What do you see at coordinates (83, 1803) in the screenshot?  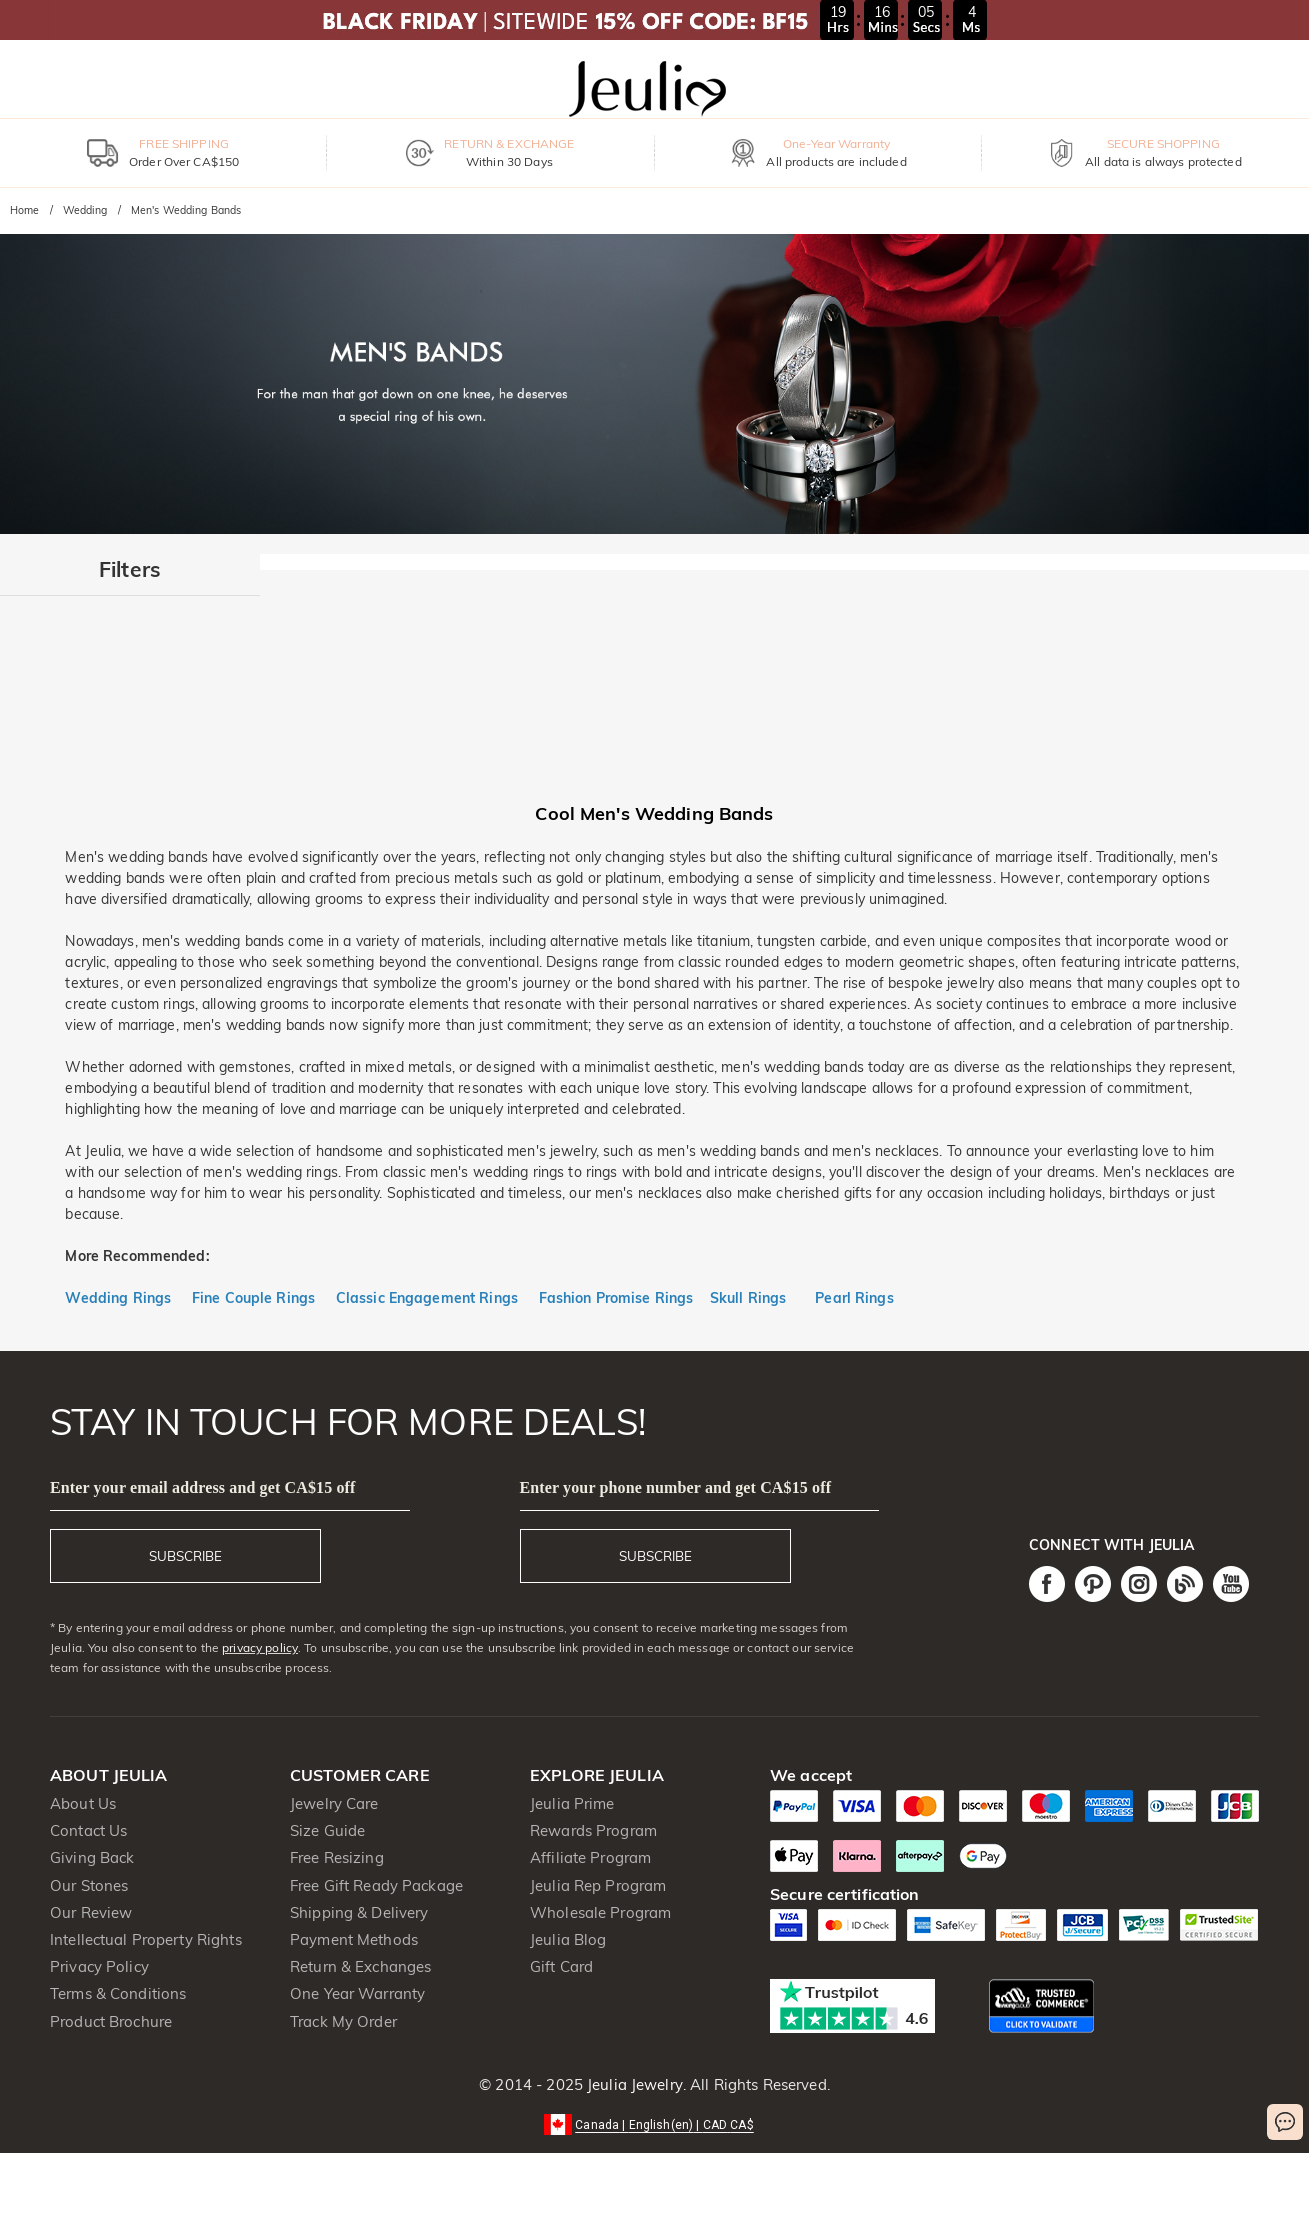 I see `About Us` at bounding box center [83, 1803].